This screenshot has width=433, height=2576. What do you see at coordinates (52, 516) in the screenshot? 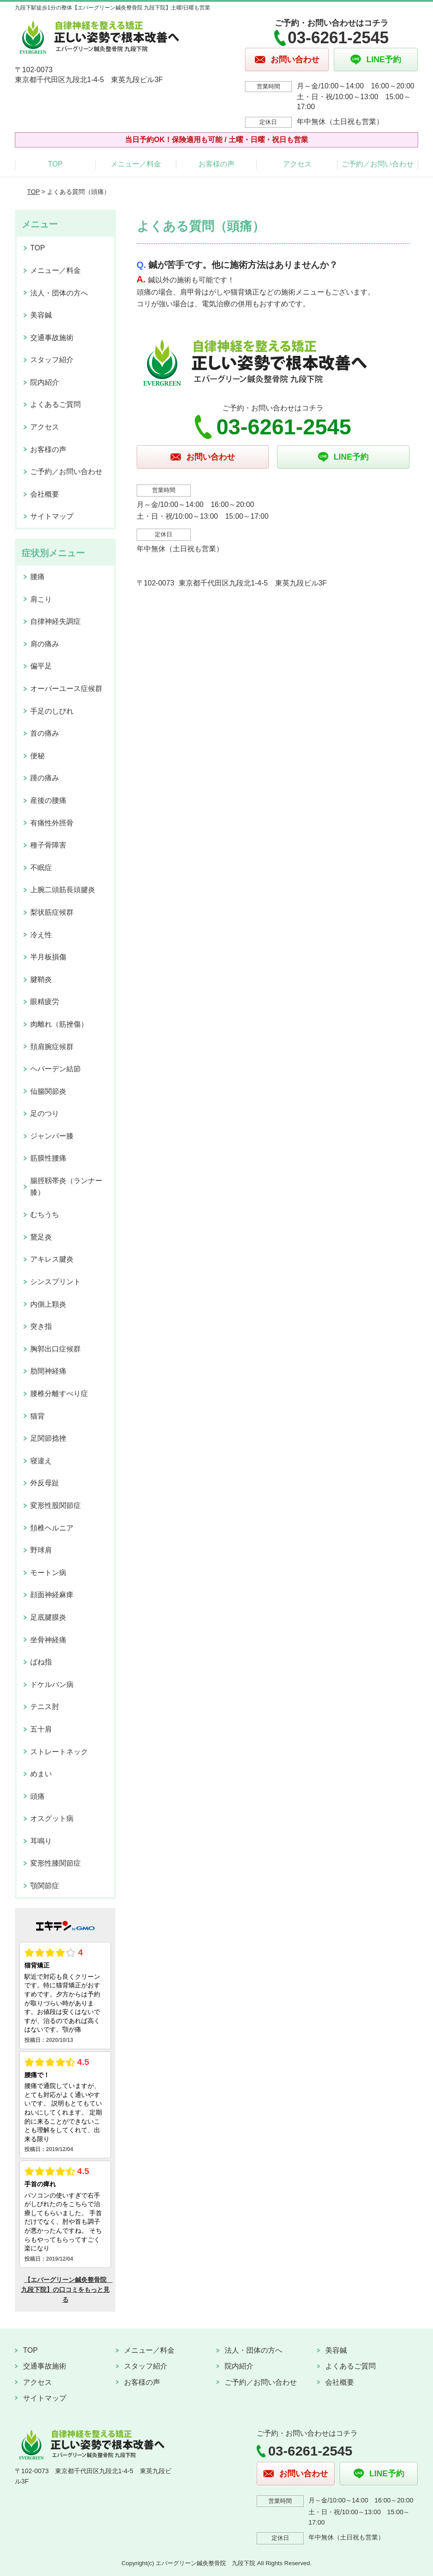
I see `サイトマップ` at bounding box center [52, 516].